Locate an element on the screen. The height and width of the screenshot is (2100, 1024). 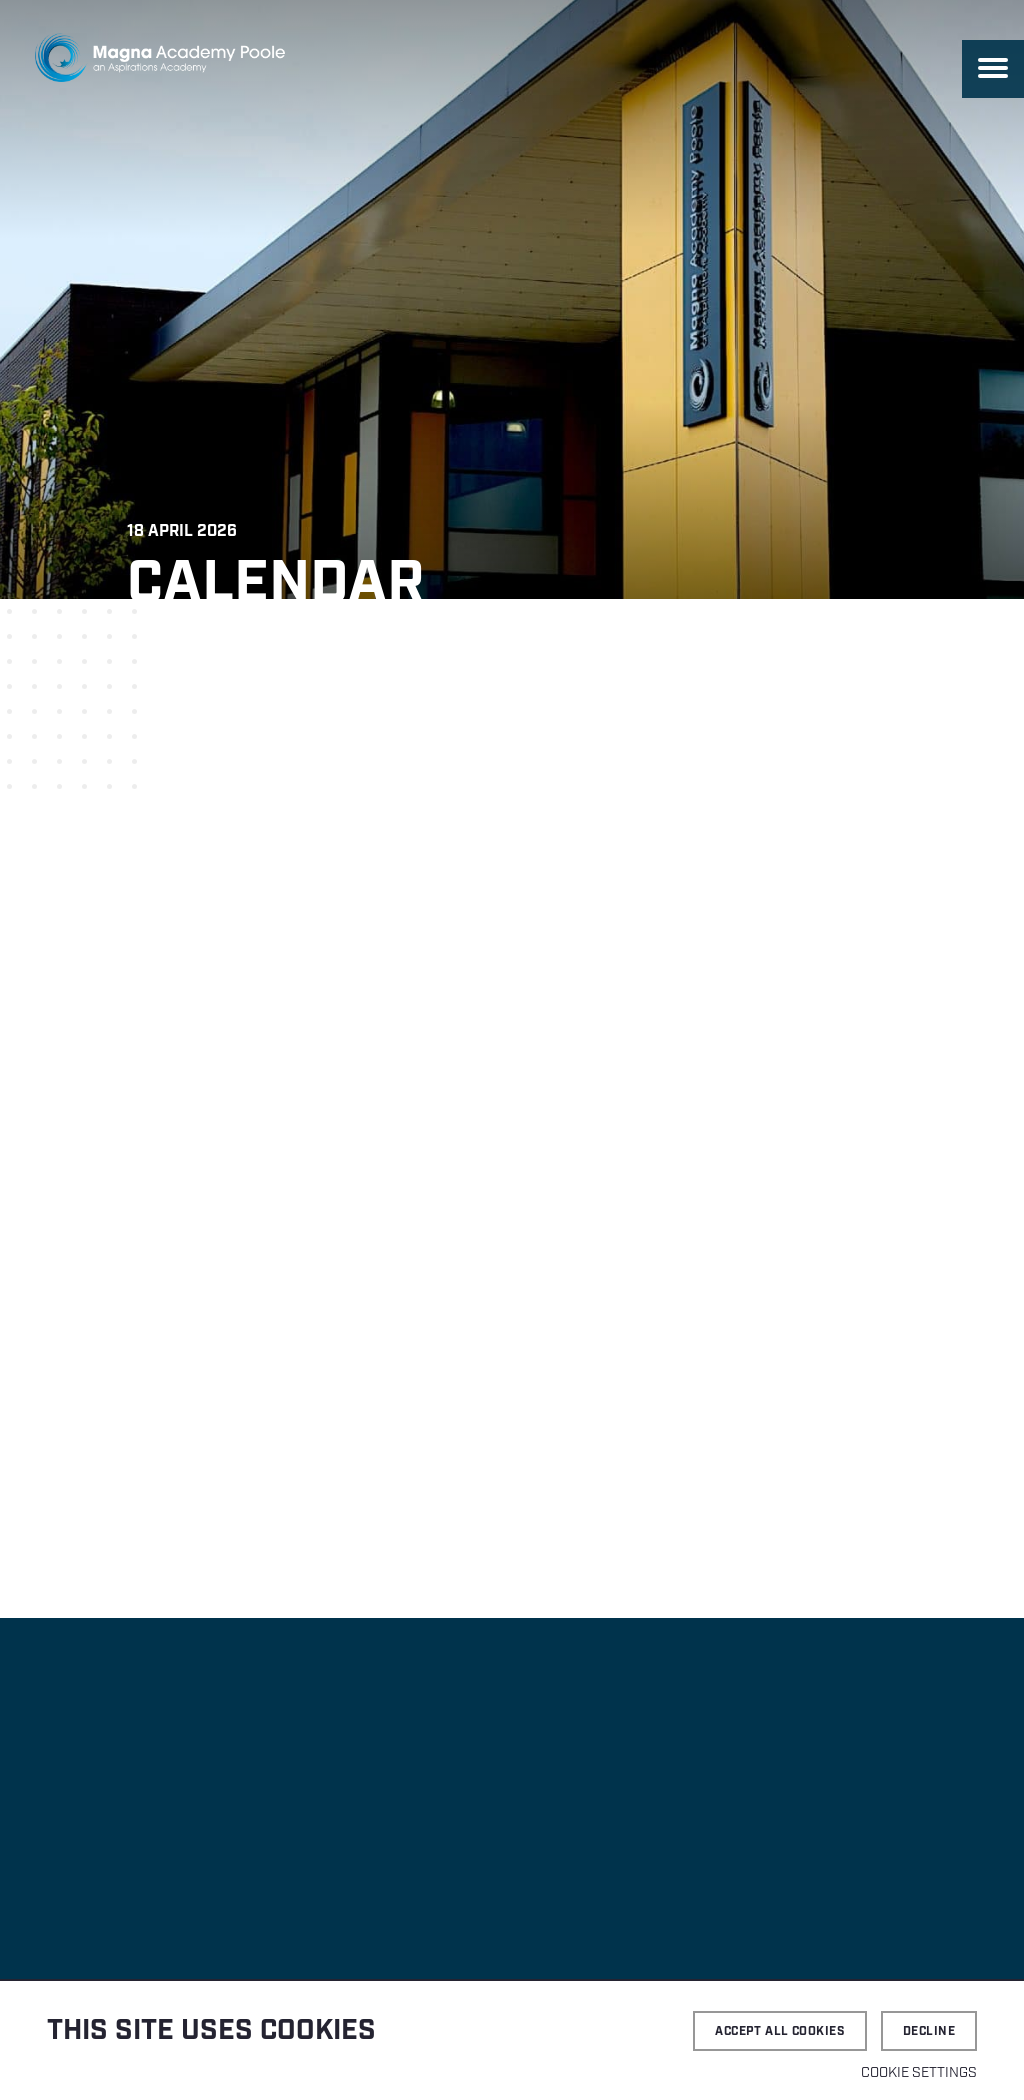
Cookie settings is located at coordinates (919, 2073).